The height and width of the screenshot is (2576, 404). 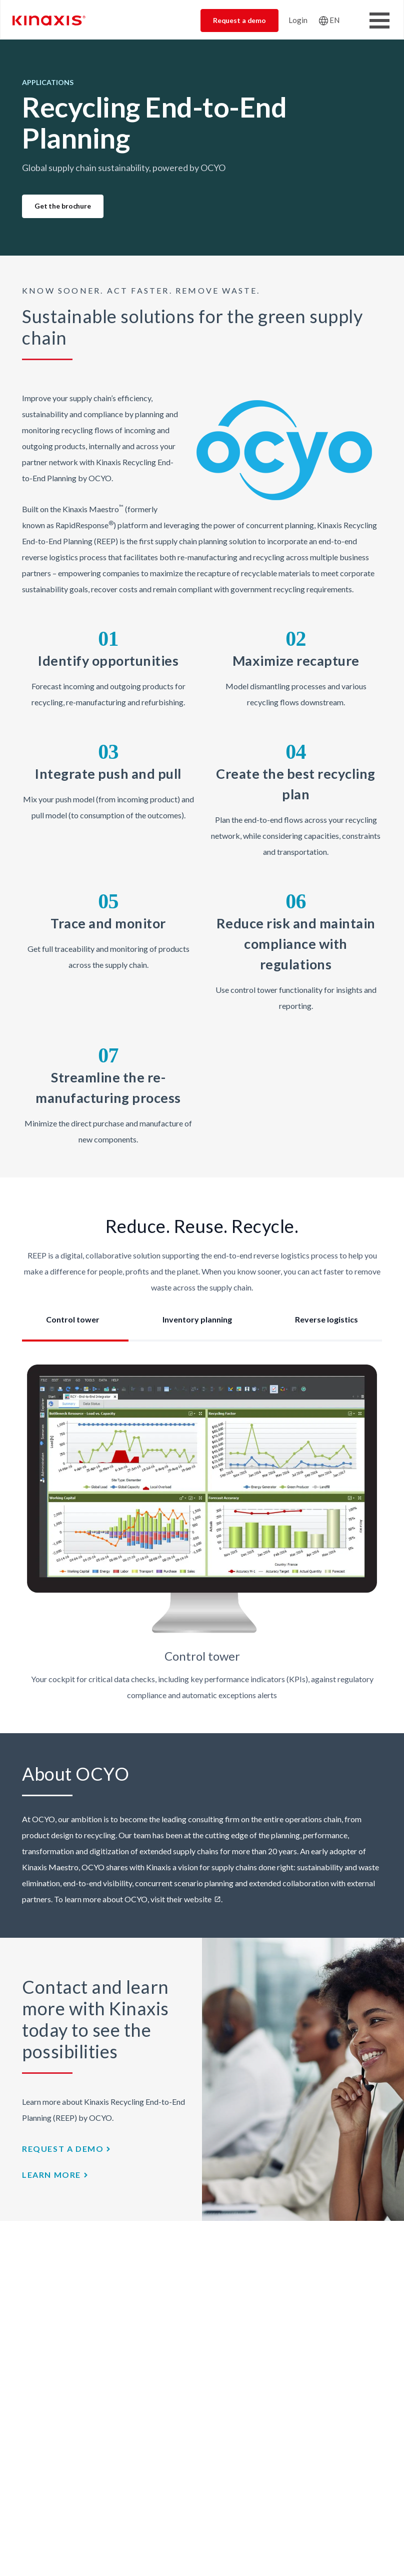 What do you see at coordinates (326, 1319) in the screenshot?
I see `Reverse logistics [tab]` at bounding box center [326, 1319].